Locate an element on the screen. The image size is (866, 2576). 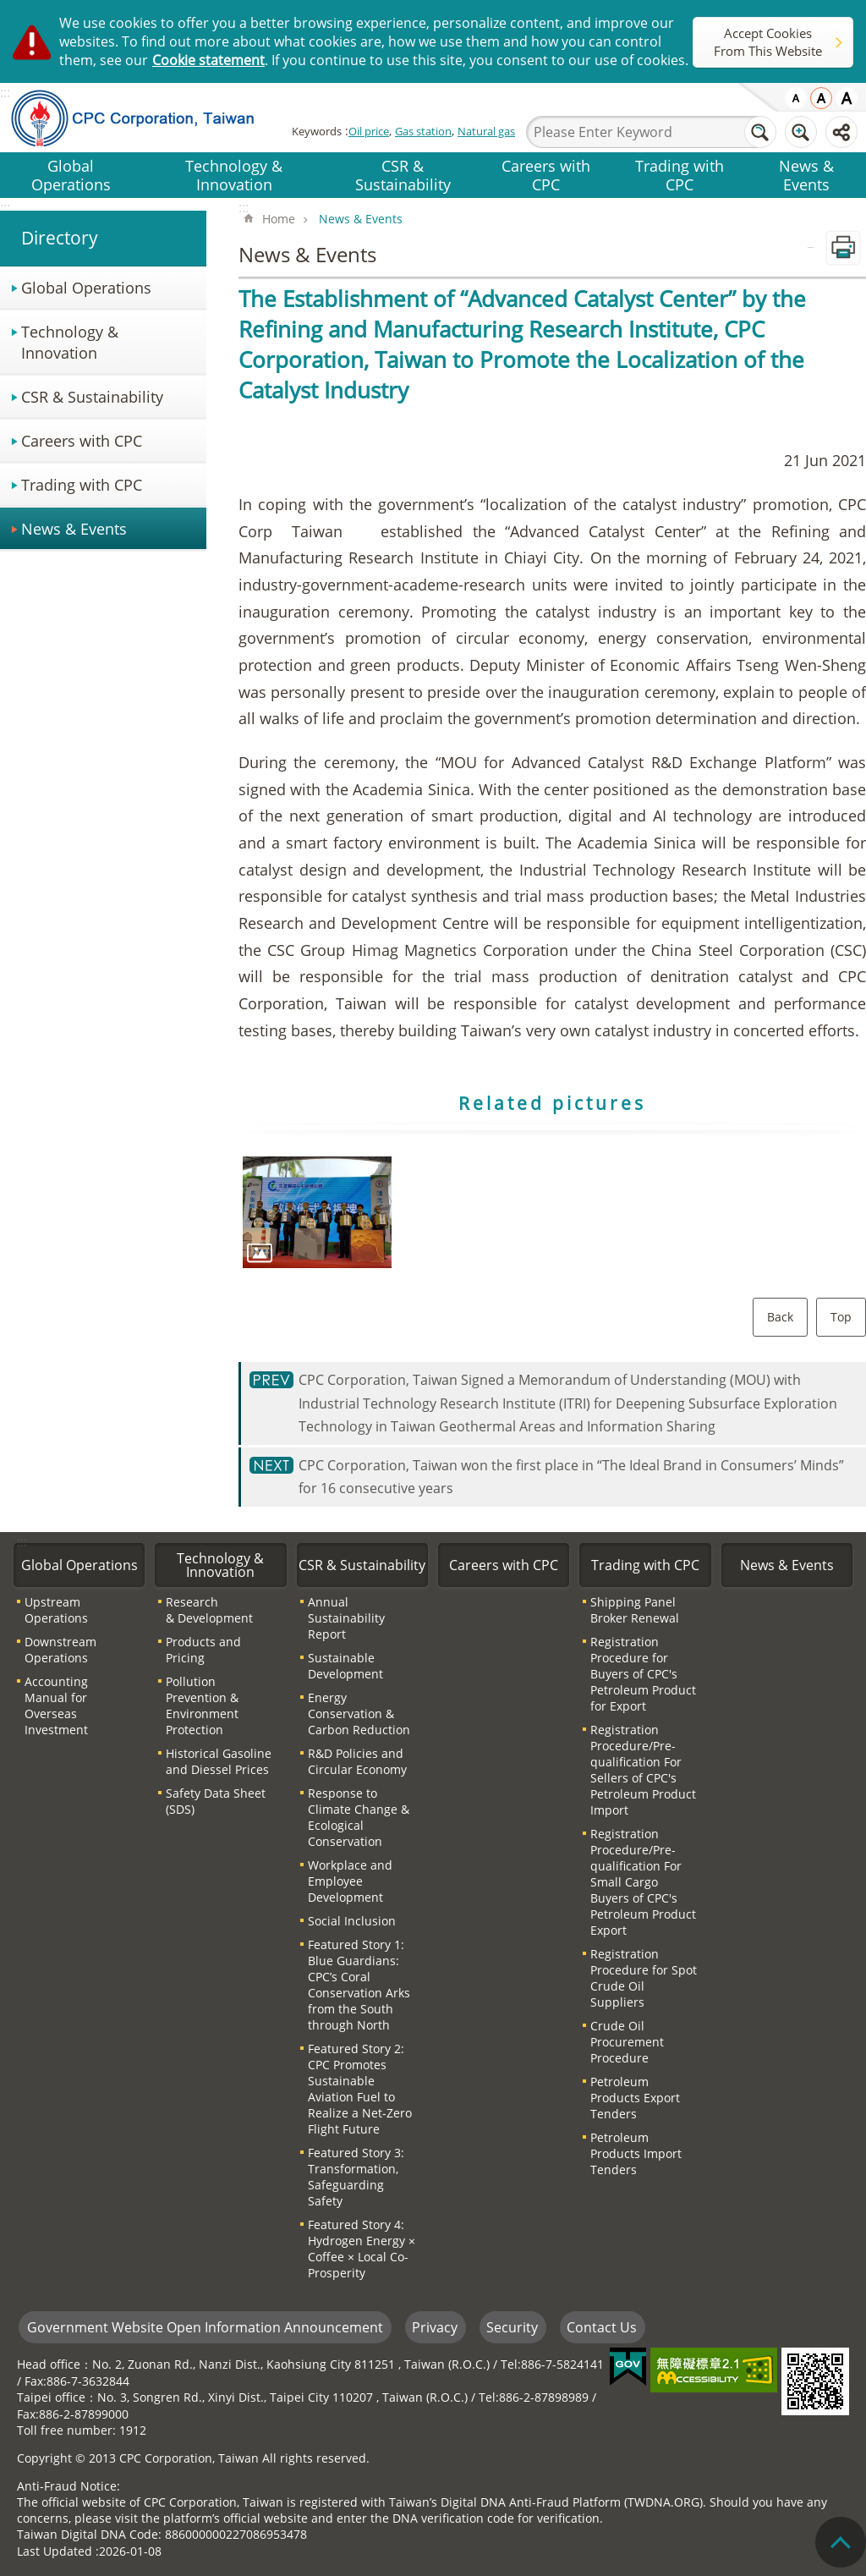
Search is located at coordinates (760, 132).